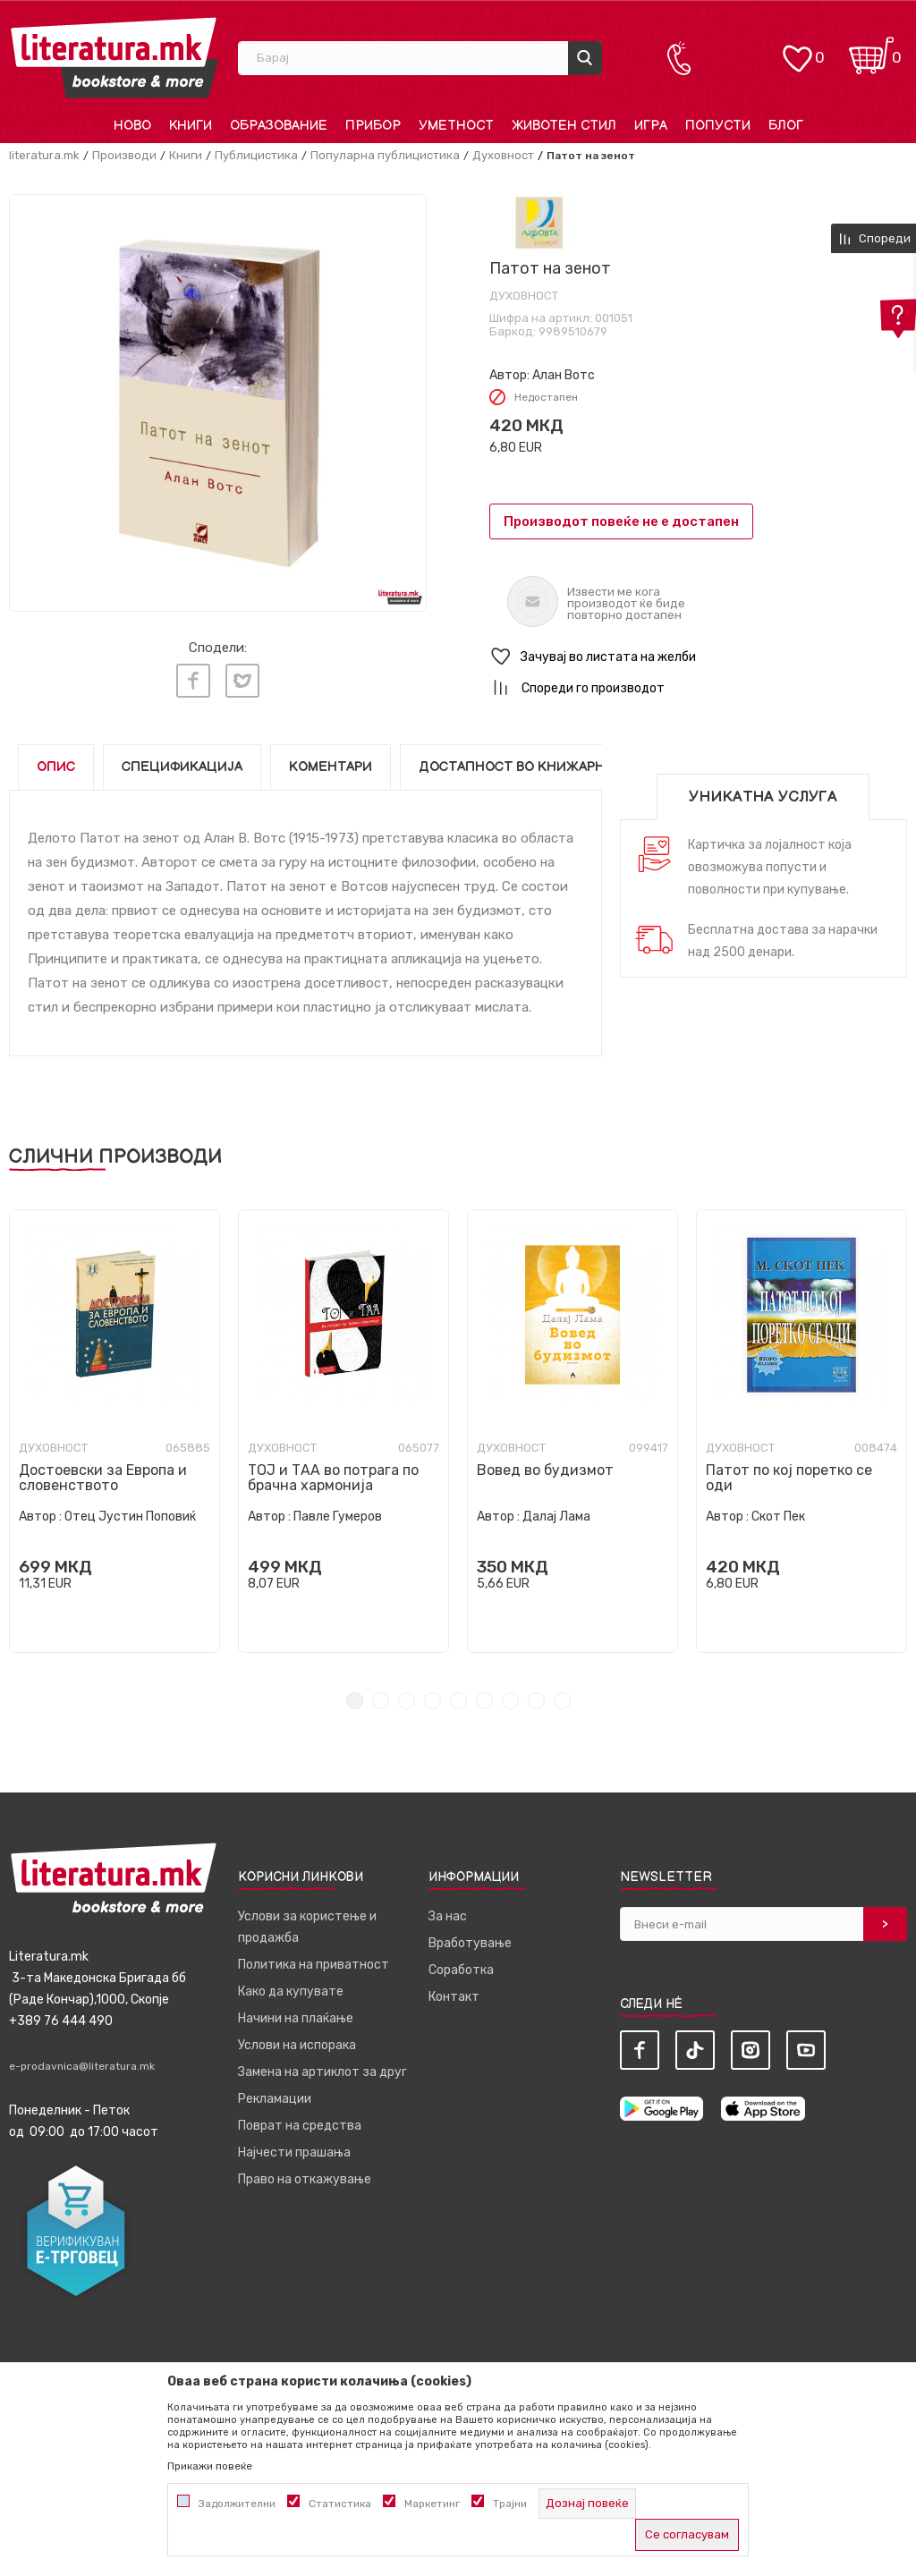  Describe the element at coordinates (313, 1964) in the screenshot. I see `Политика на приватност` at that location.